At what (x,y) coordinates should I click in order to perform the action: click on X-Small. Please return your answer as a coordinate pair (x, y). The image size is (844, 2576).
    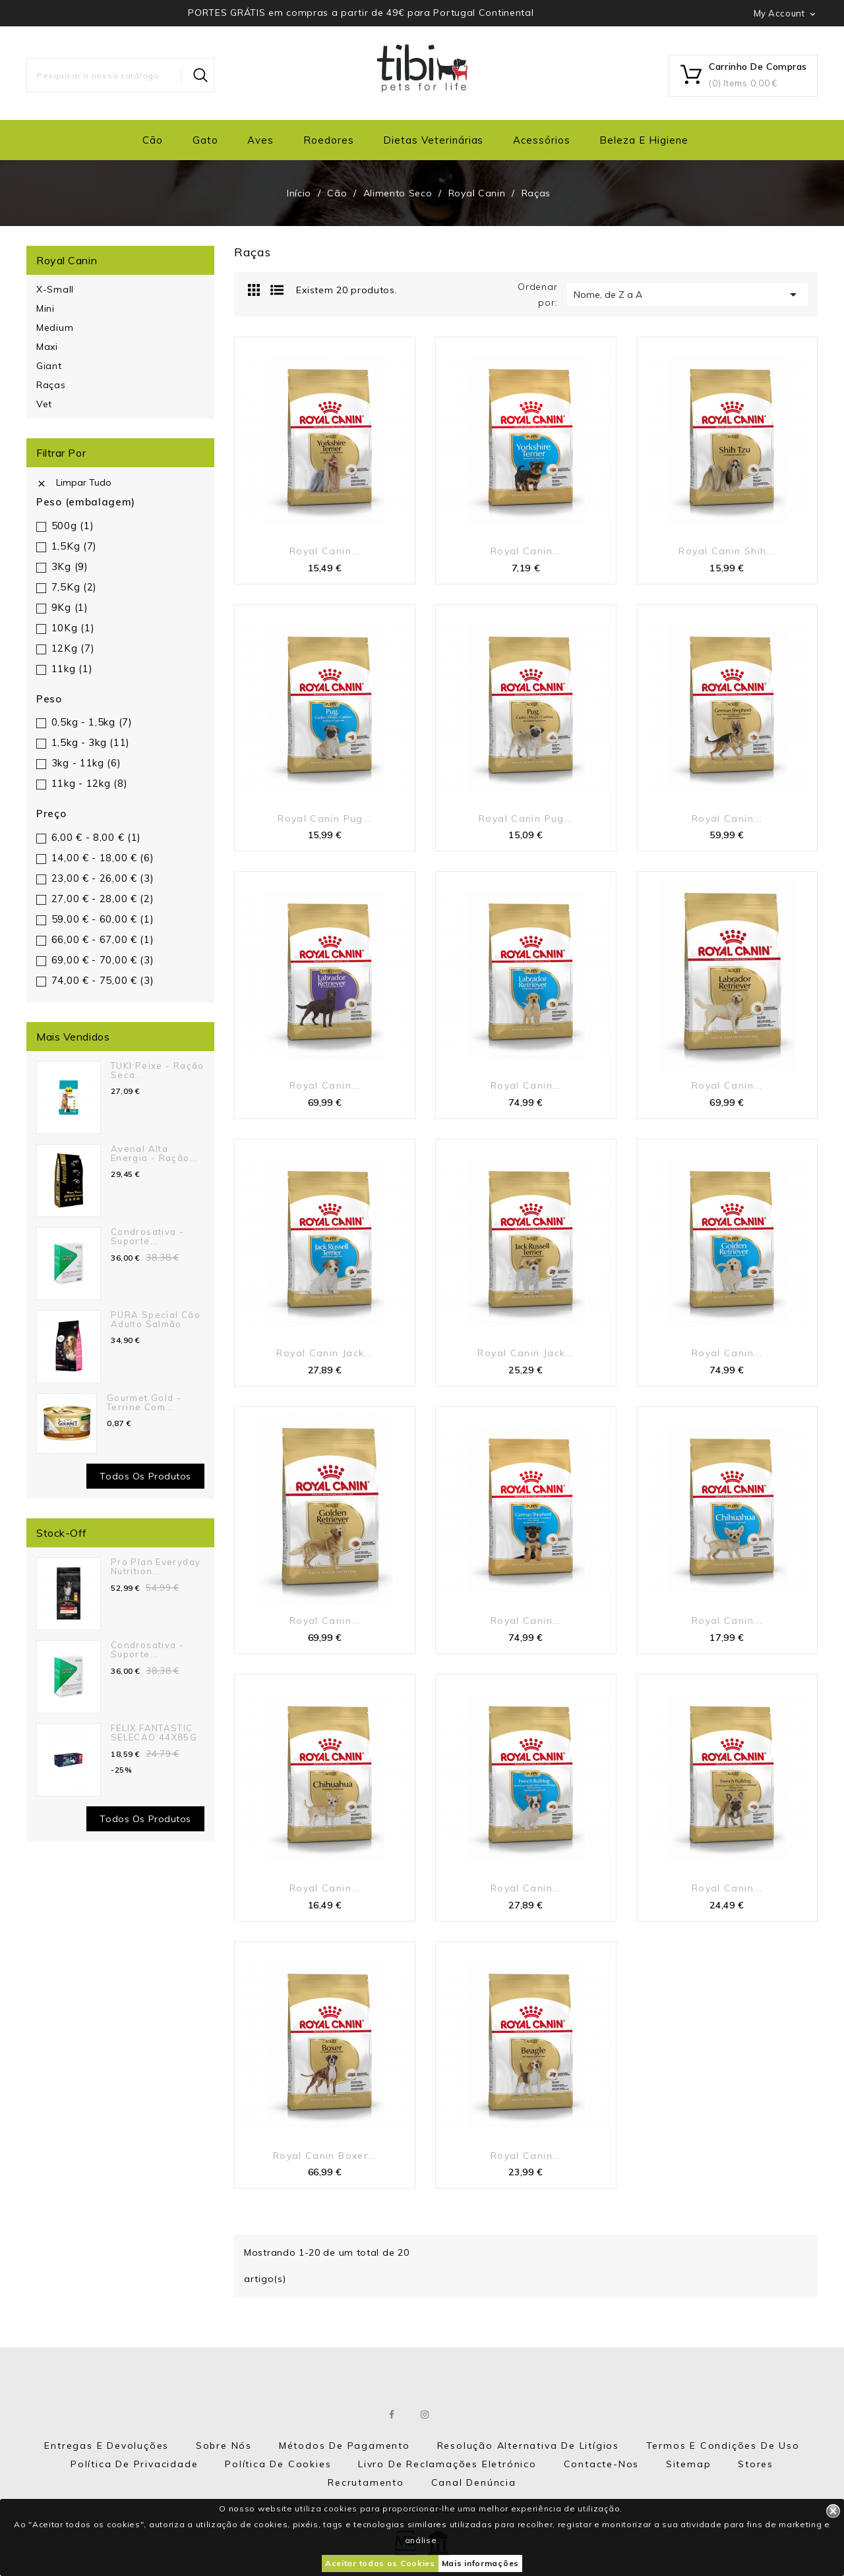
    Looking at the image, I should click on (55, 289).